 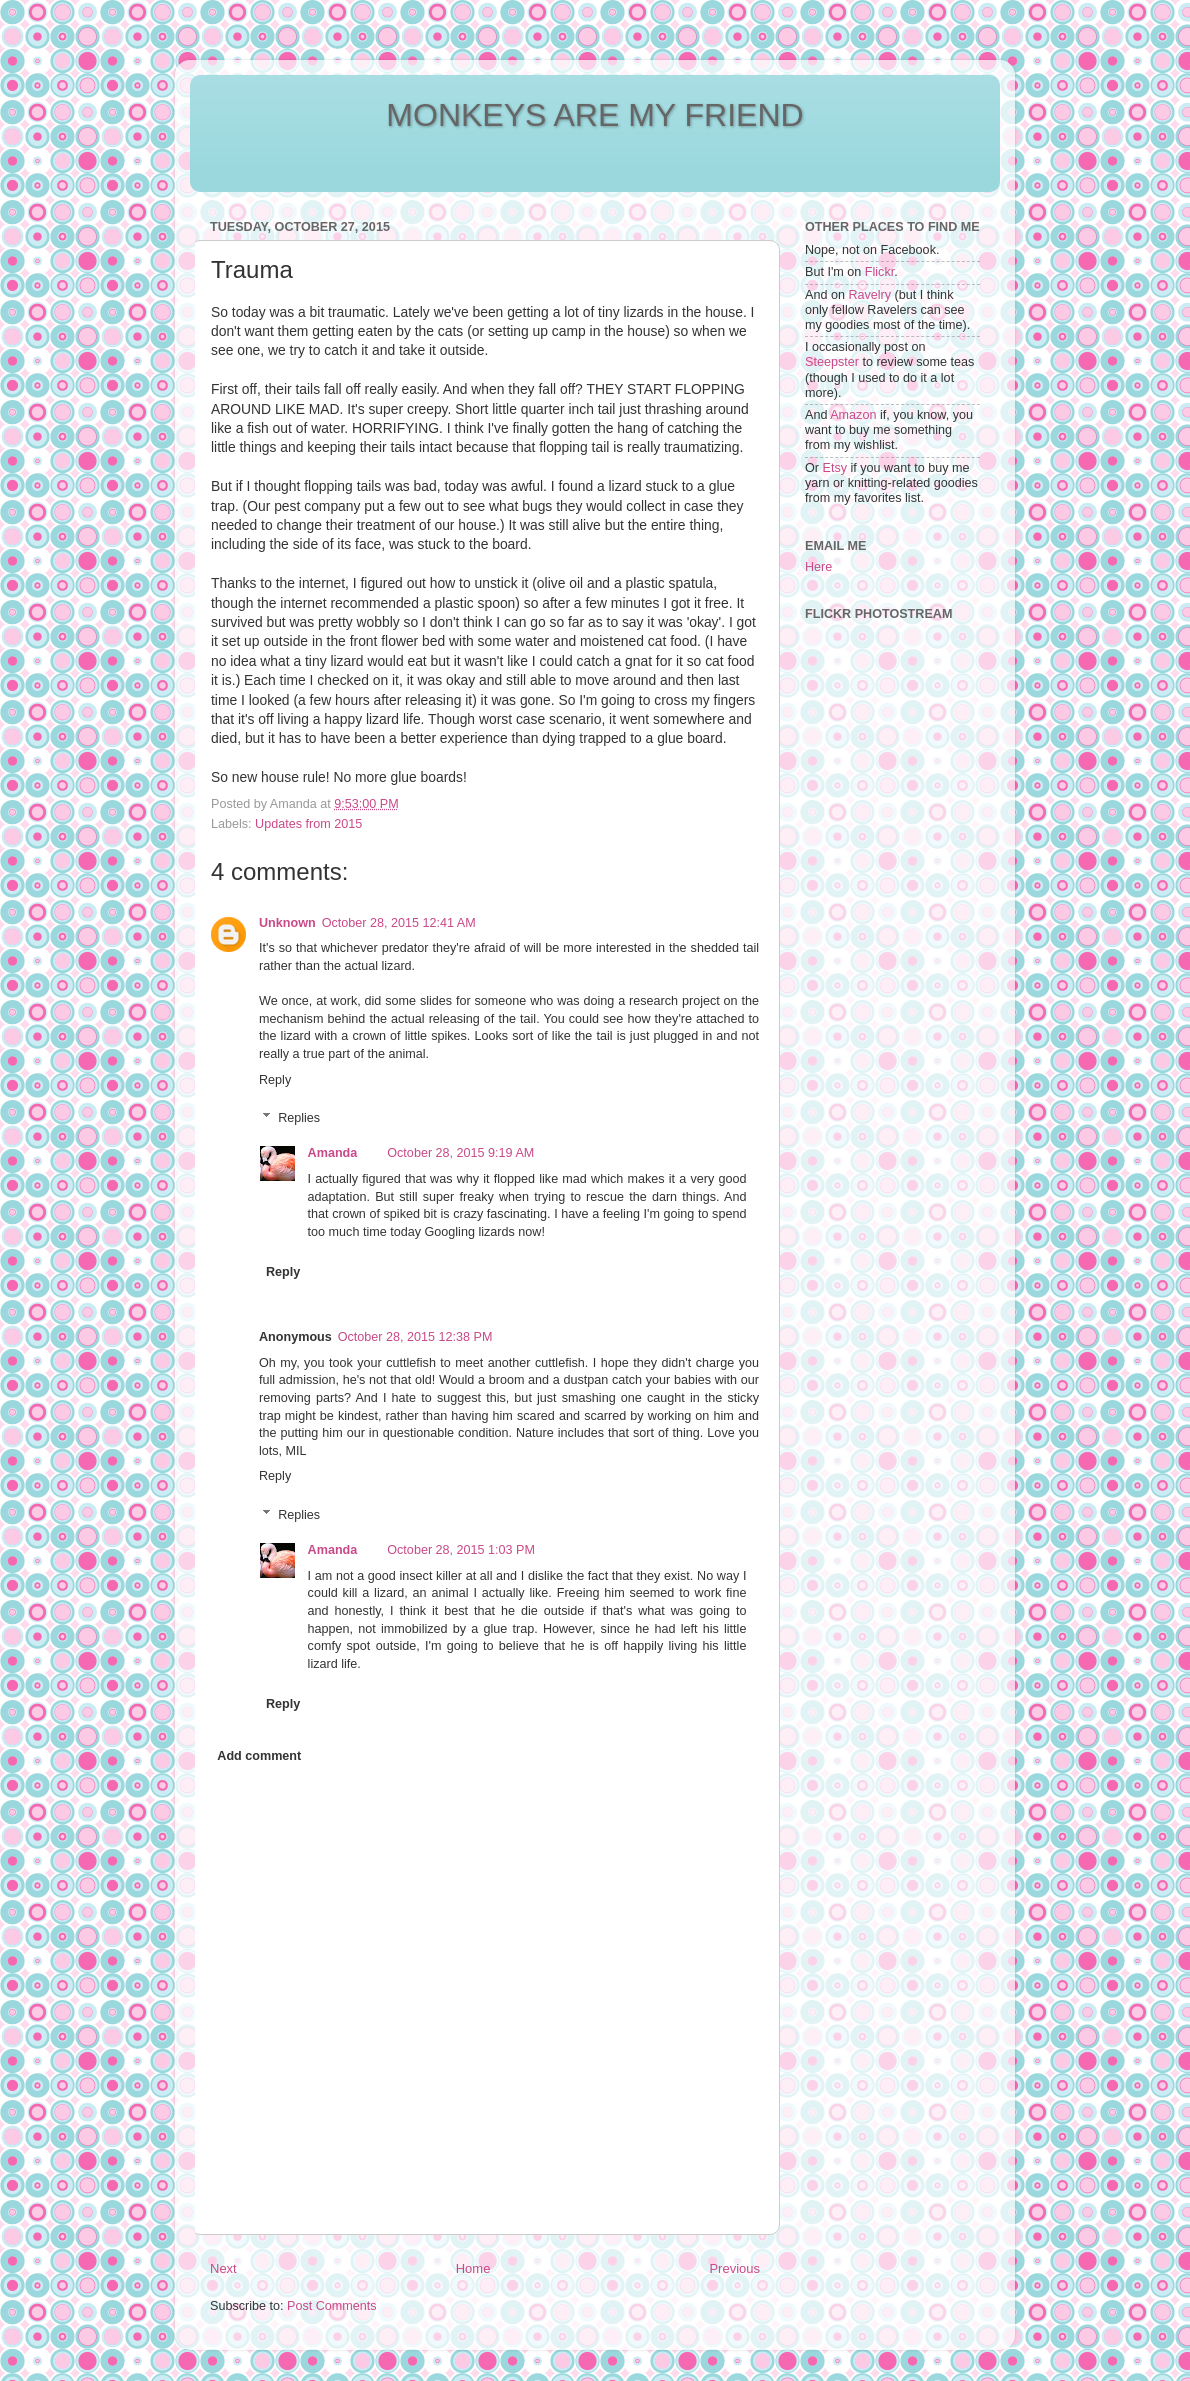 What do you see at coordinates (832, 362) in the screenshot?
I see `Steepster` at bounding box center [832, 362].